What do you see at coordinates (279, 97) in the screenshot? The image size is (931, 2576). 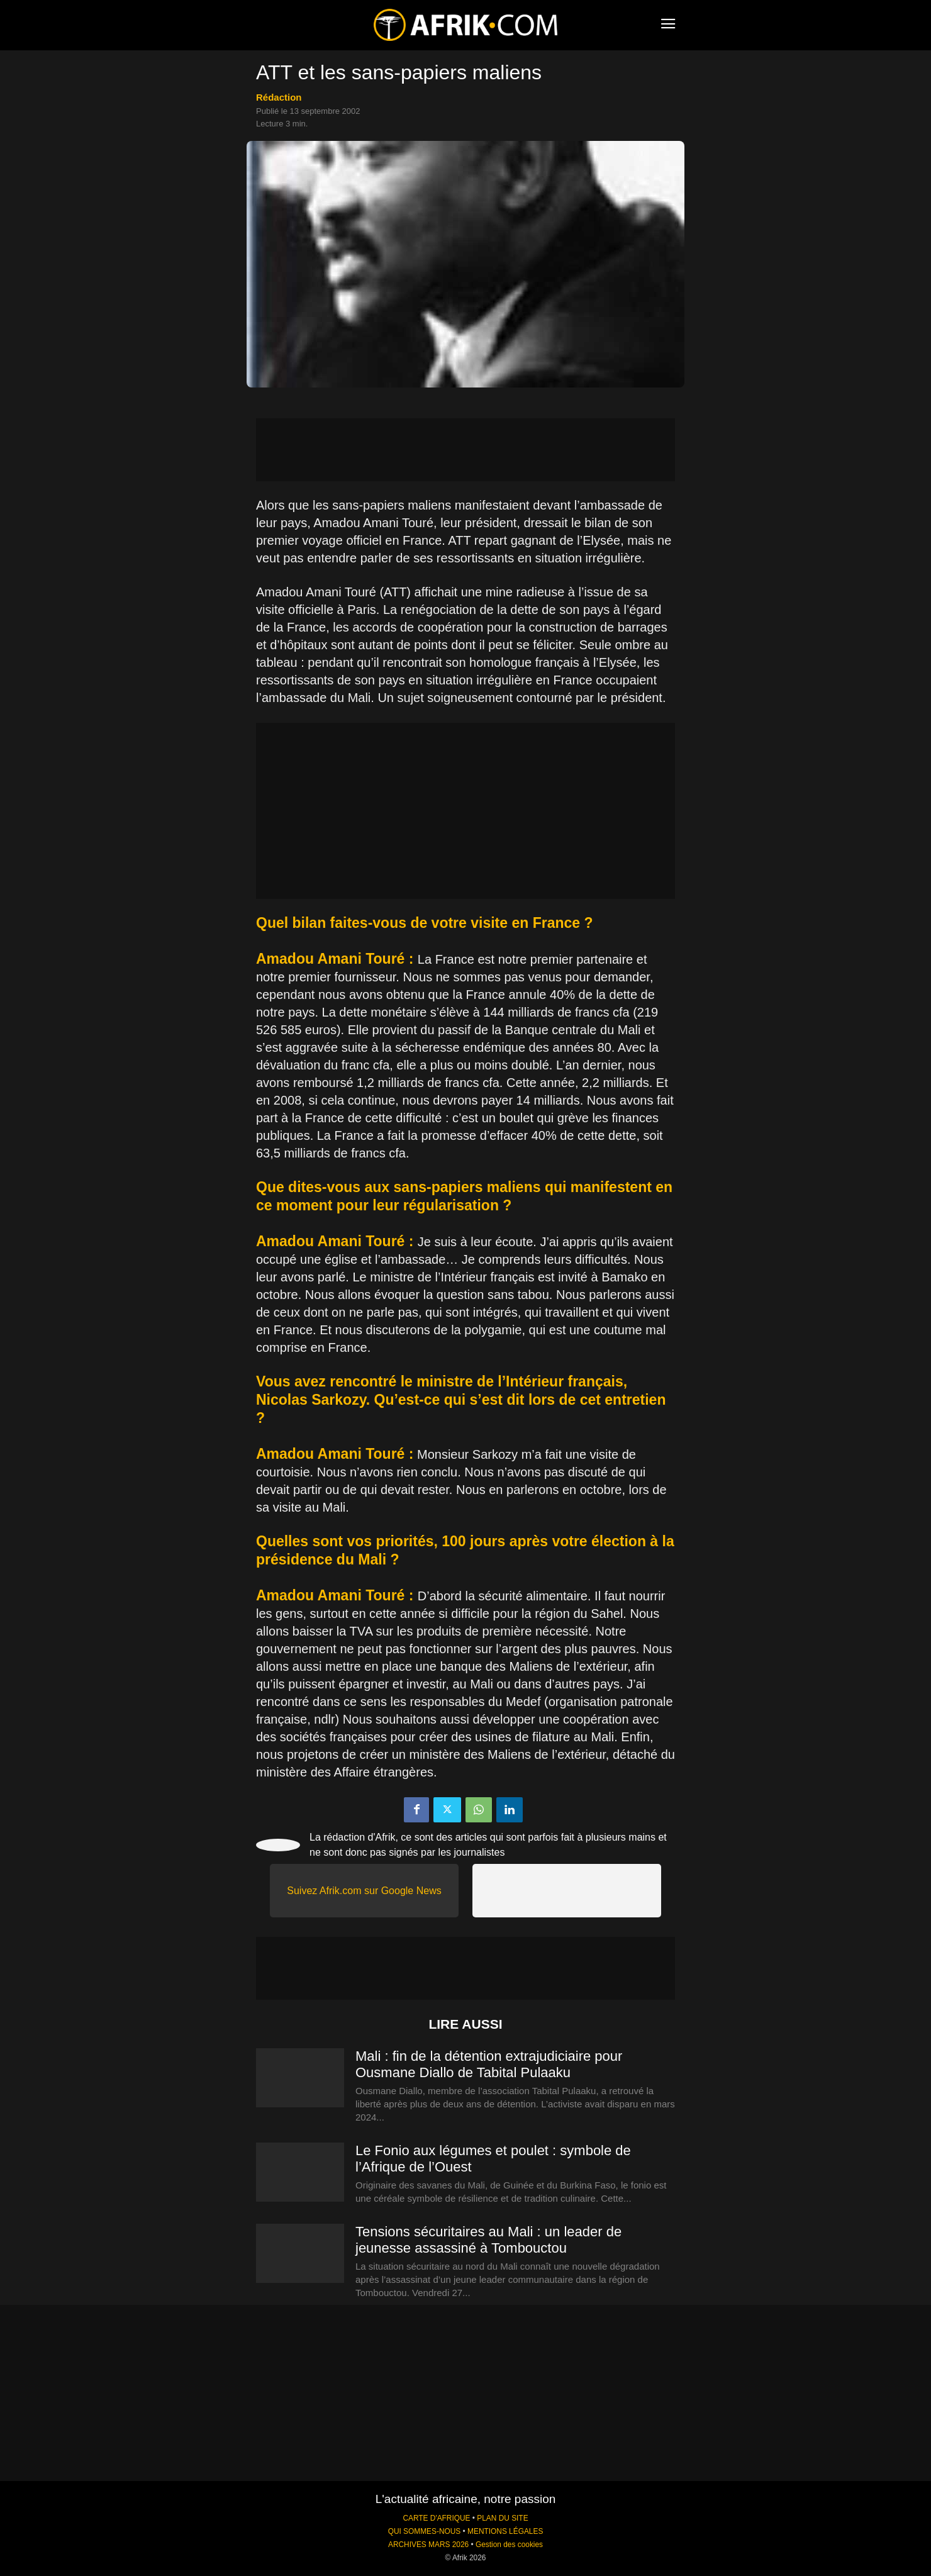 I see `Rédaction` at bounding box center [279, 97].